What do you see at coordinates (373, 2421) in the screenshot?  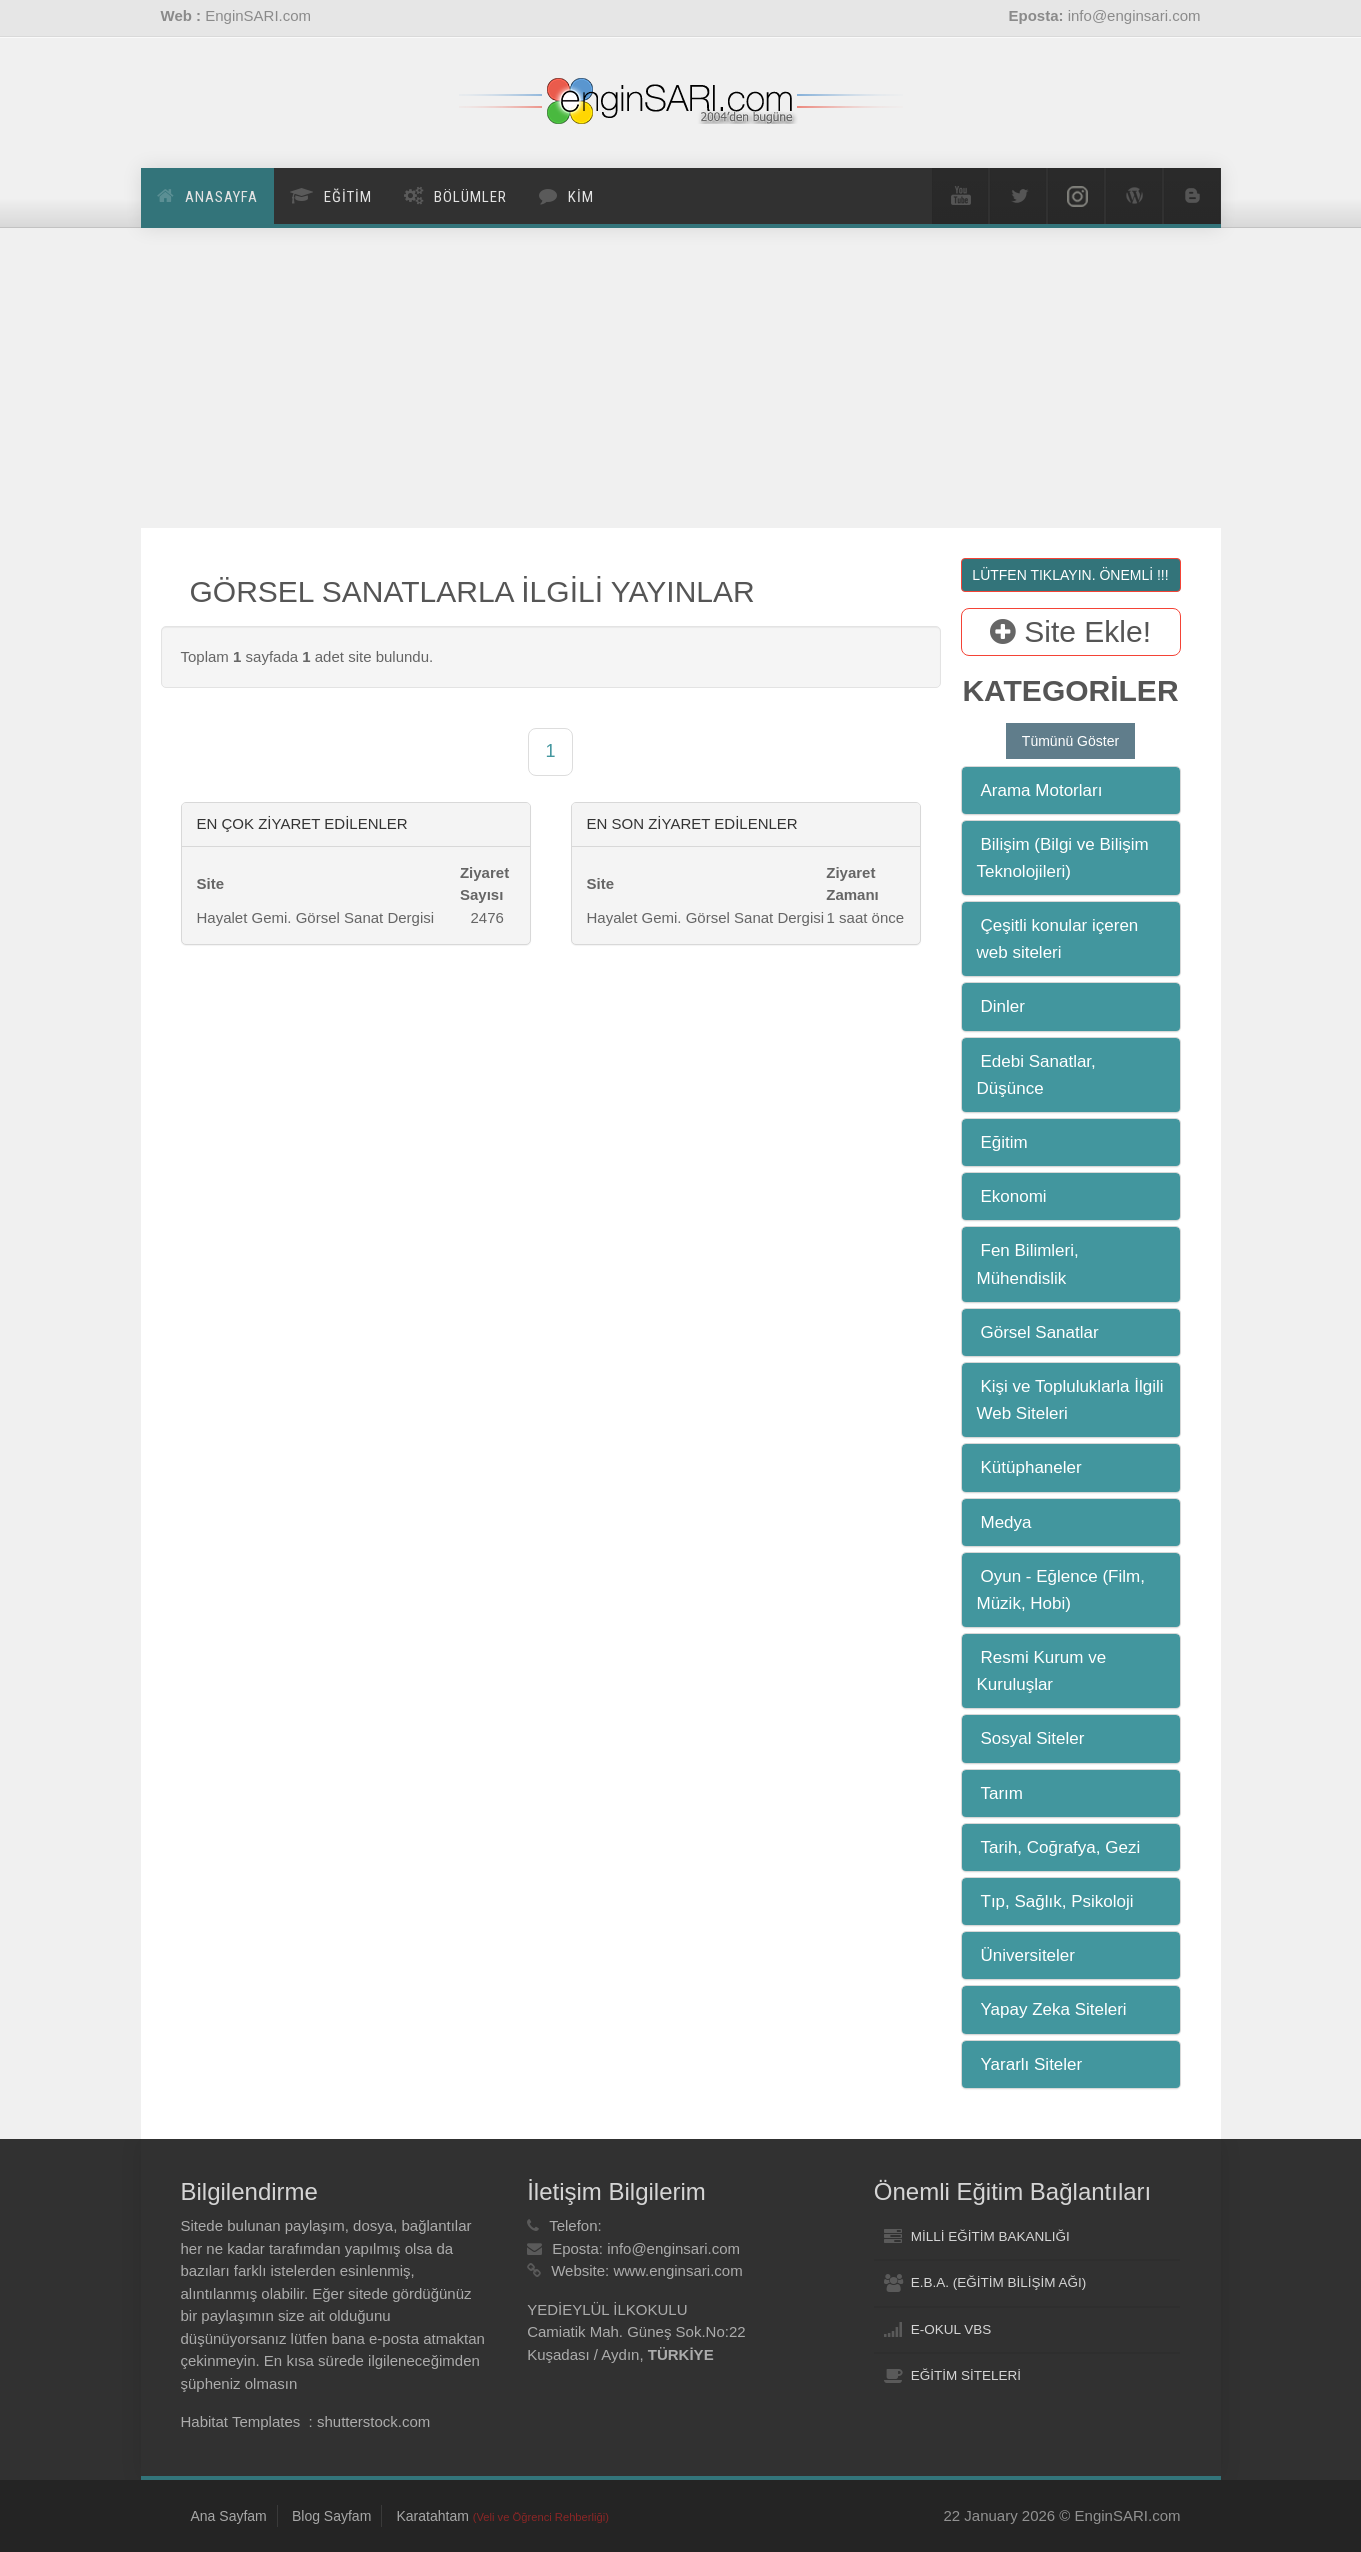 I see `shutterstock.com` at bounding box center [373, 2421].